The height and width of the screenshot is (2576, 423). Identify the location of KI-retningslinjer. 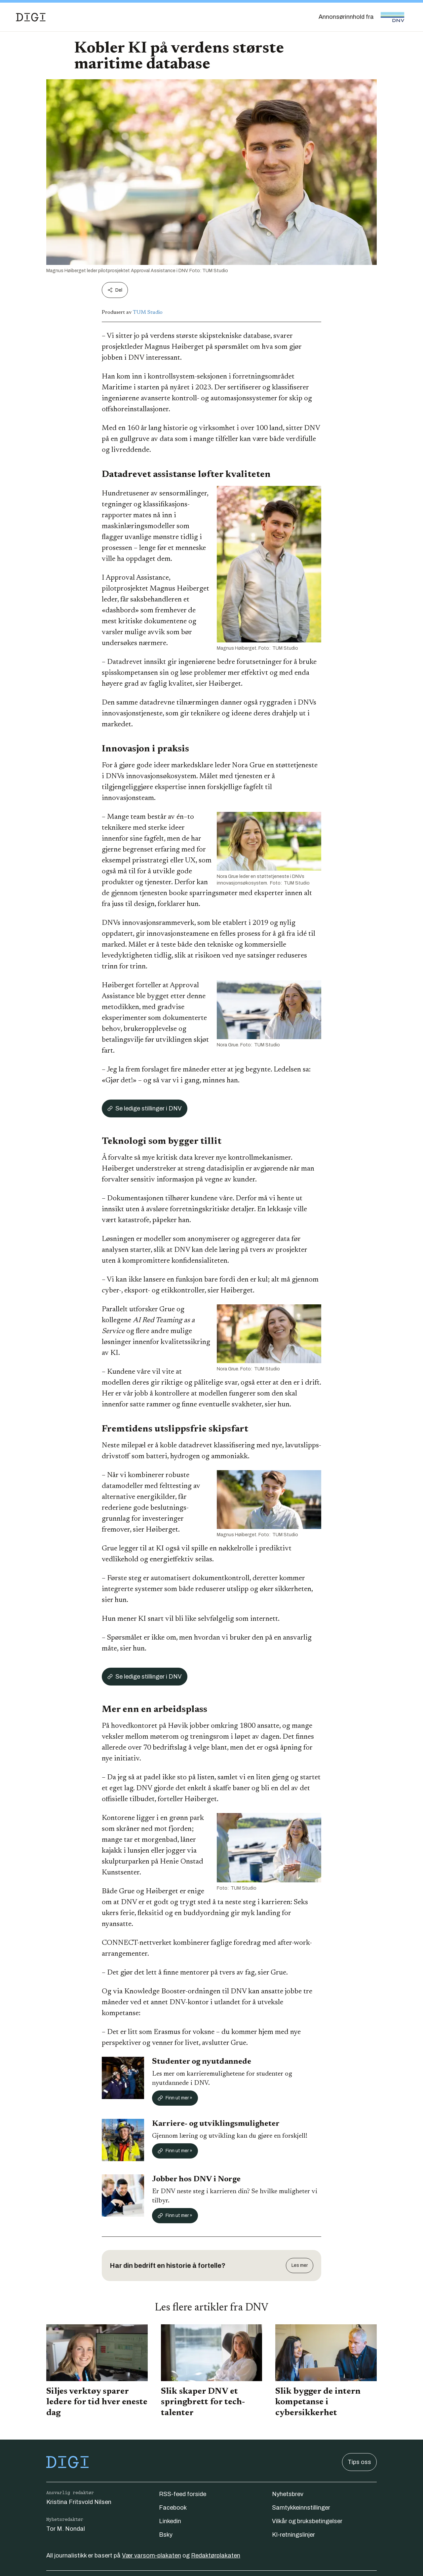
(293, 2534).